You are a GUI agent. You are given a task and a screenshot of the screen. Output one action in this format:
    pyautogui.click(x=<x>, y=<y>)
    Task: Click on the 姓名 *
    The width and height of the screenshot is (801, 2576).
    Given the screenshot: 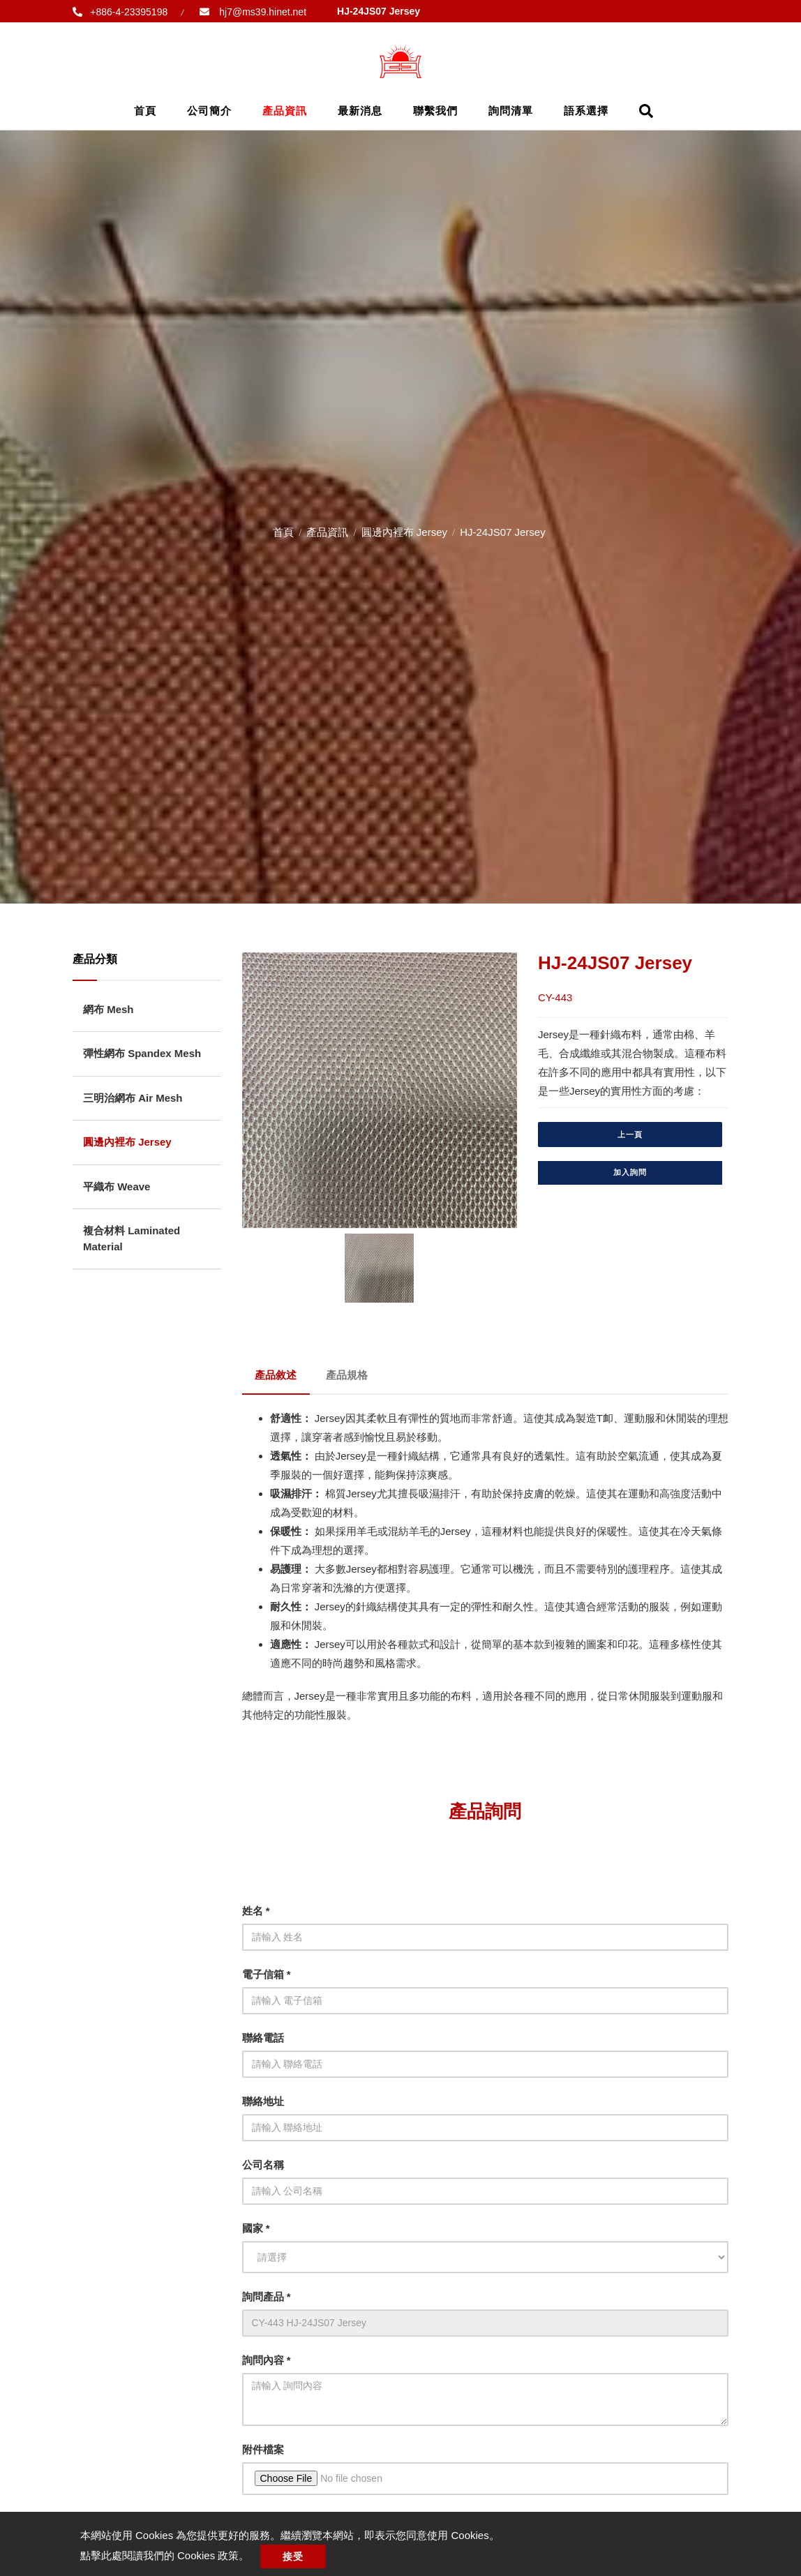 What is the action you would take?
    pyautogui.click(x=256, y=1907)
    